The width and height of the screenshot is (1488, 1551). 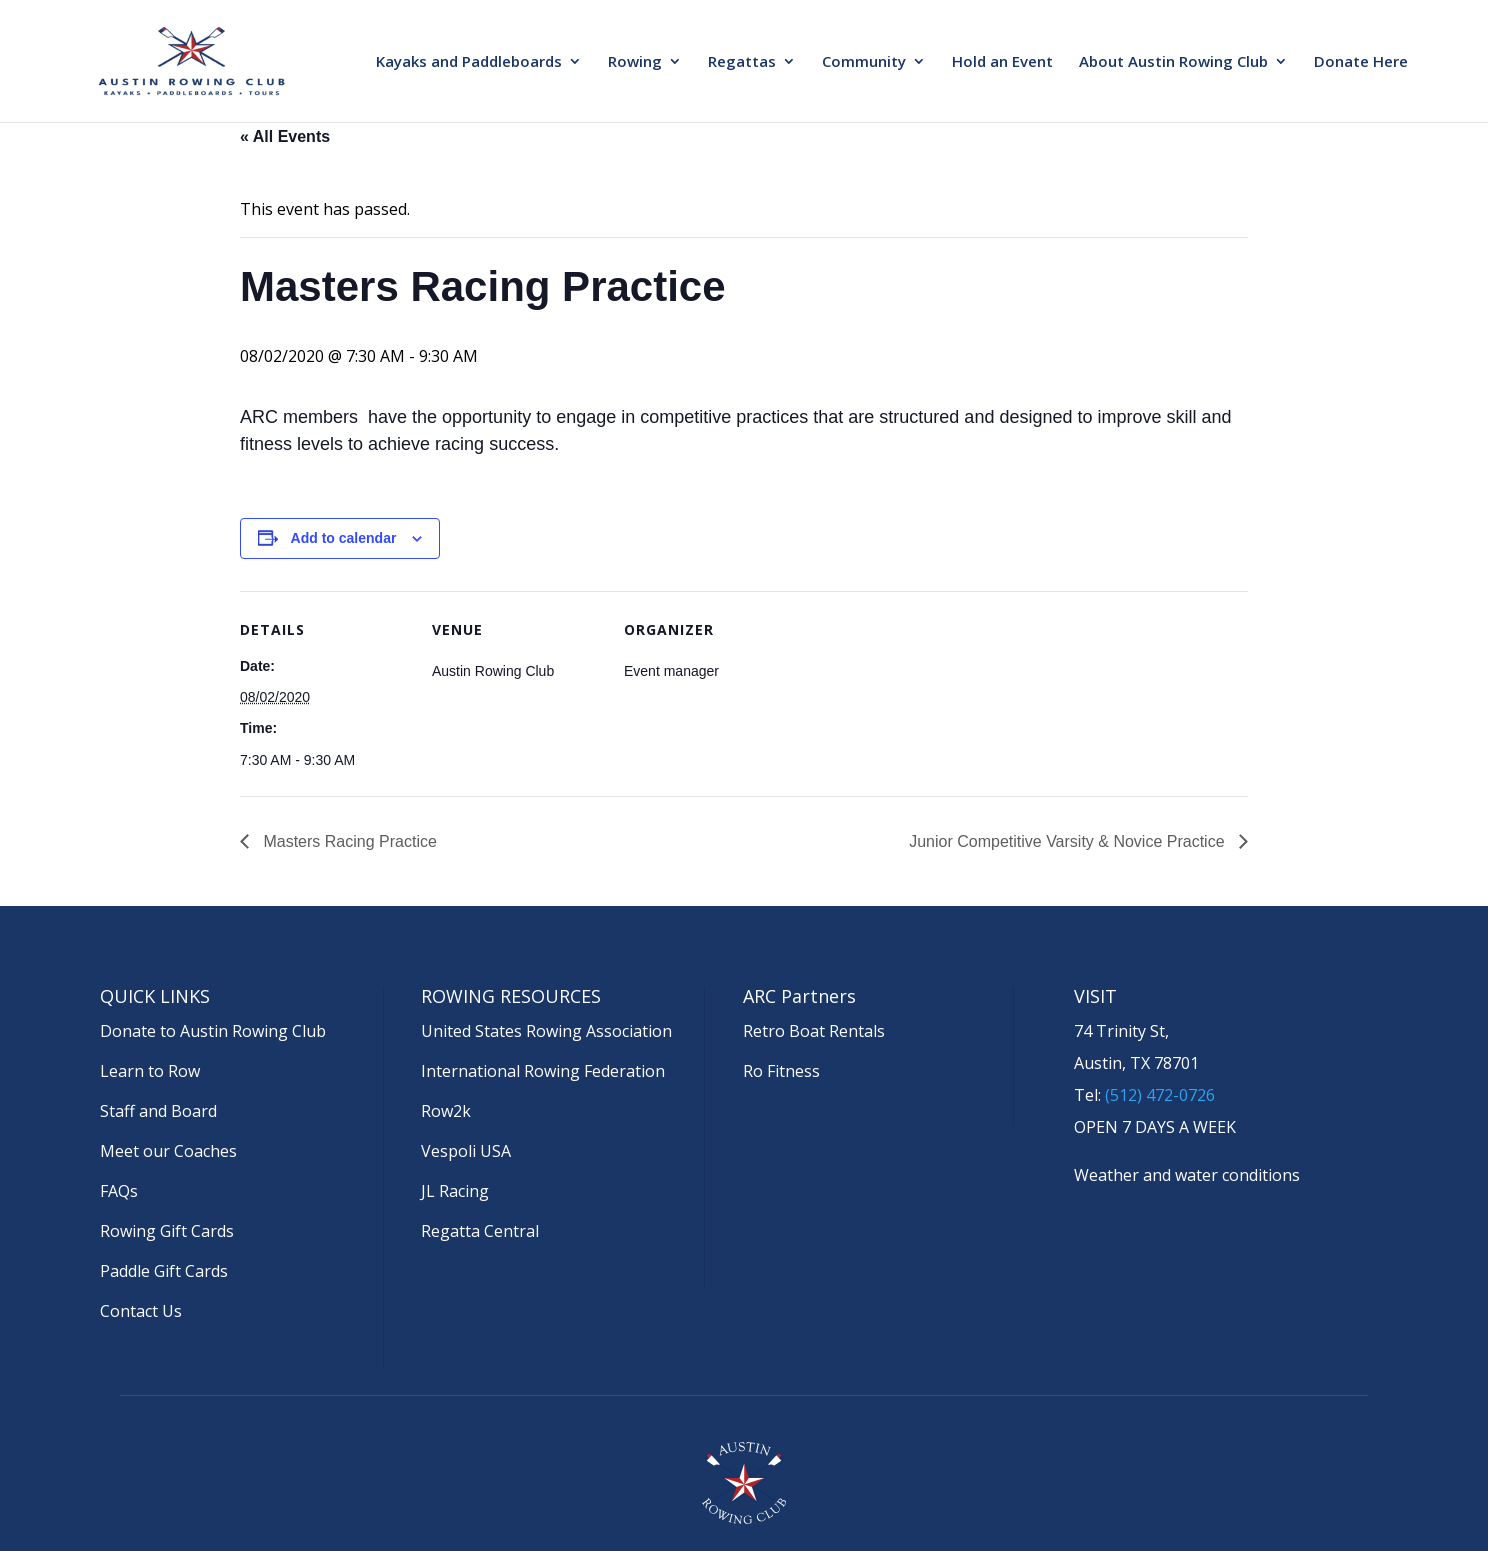 What do you see at coordinates (469, 62) in the screenshot?
I see `Kayaks and Paddleboards` at bounding box center [469, 62].